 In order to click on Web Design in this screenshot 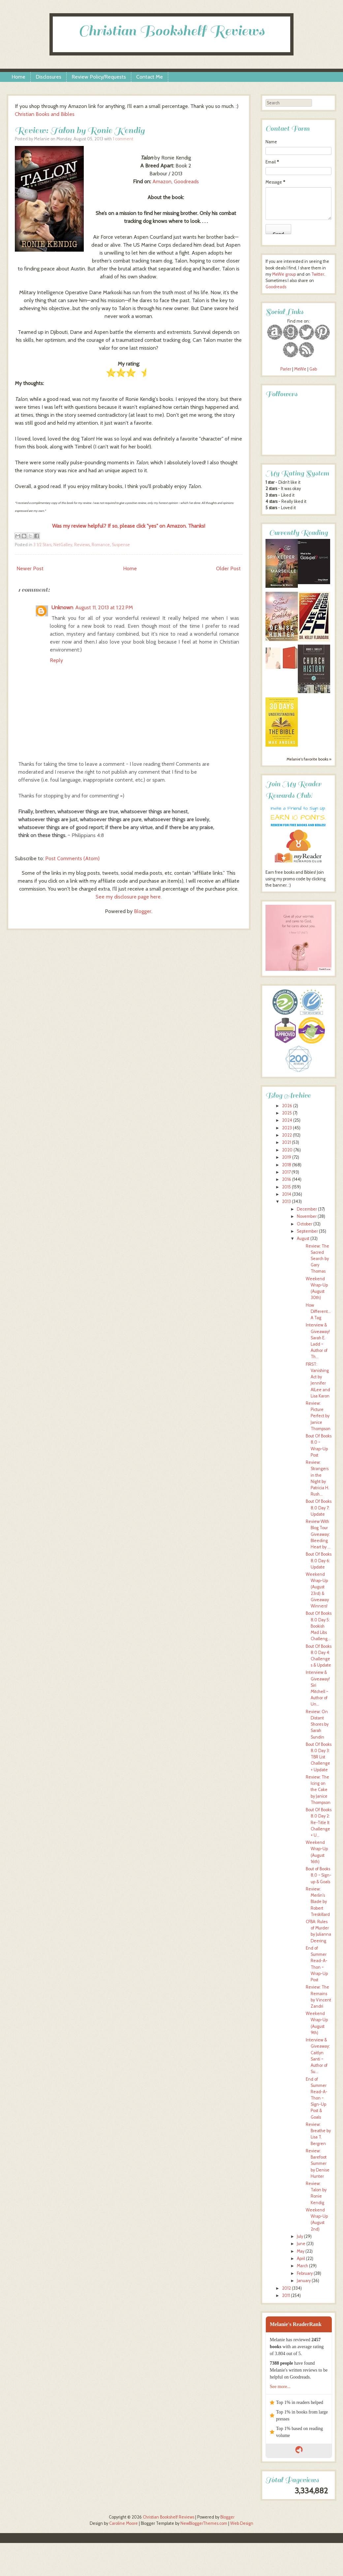, I will do `click(241, 2523)`.